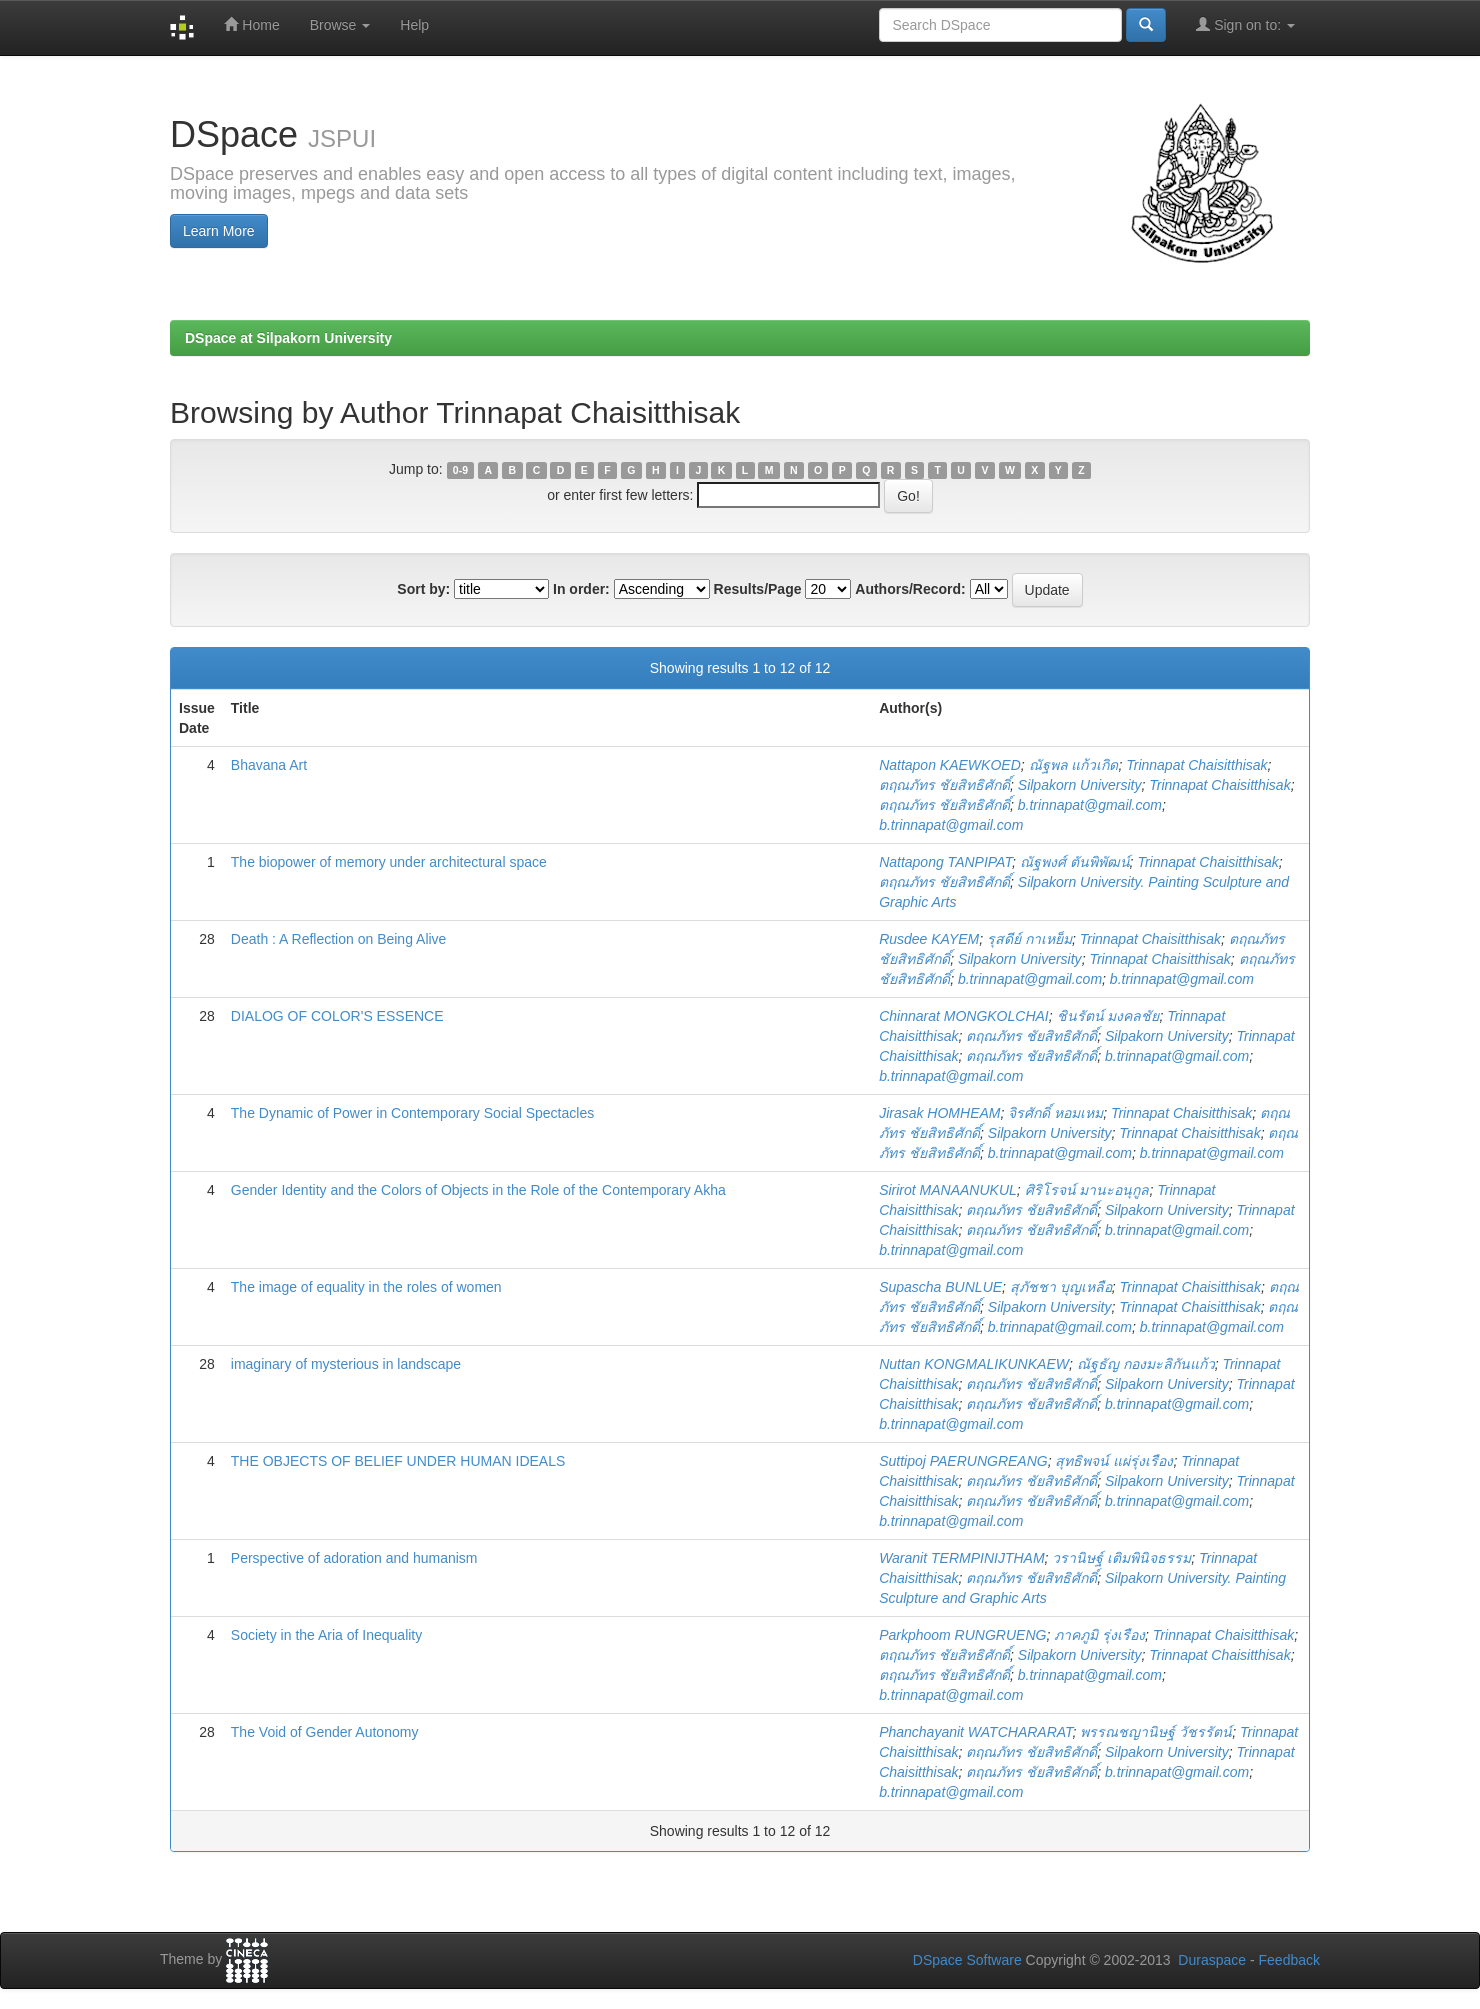 The height and width of the screenshot is (2009, 1480). What do you see at coordinates (1114, 1461) in the screenshot?
I see `สุทธิพจน์ แผ่รุ่งเรือง` at bounding box center [1114, 1461].